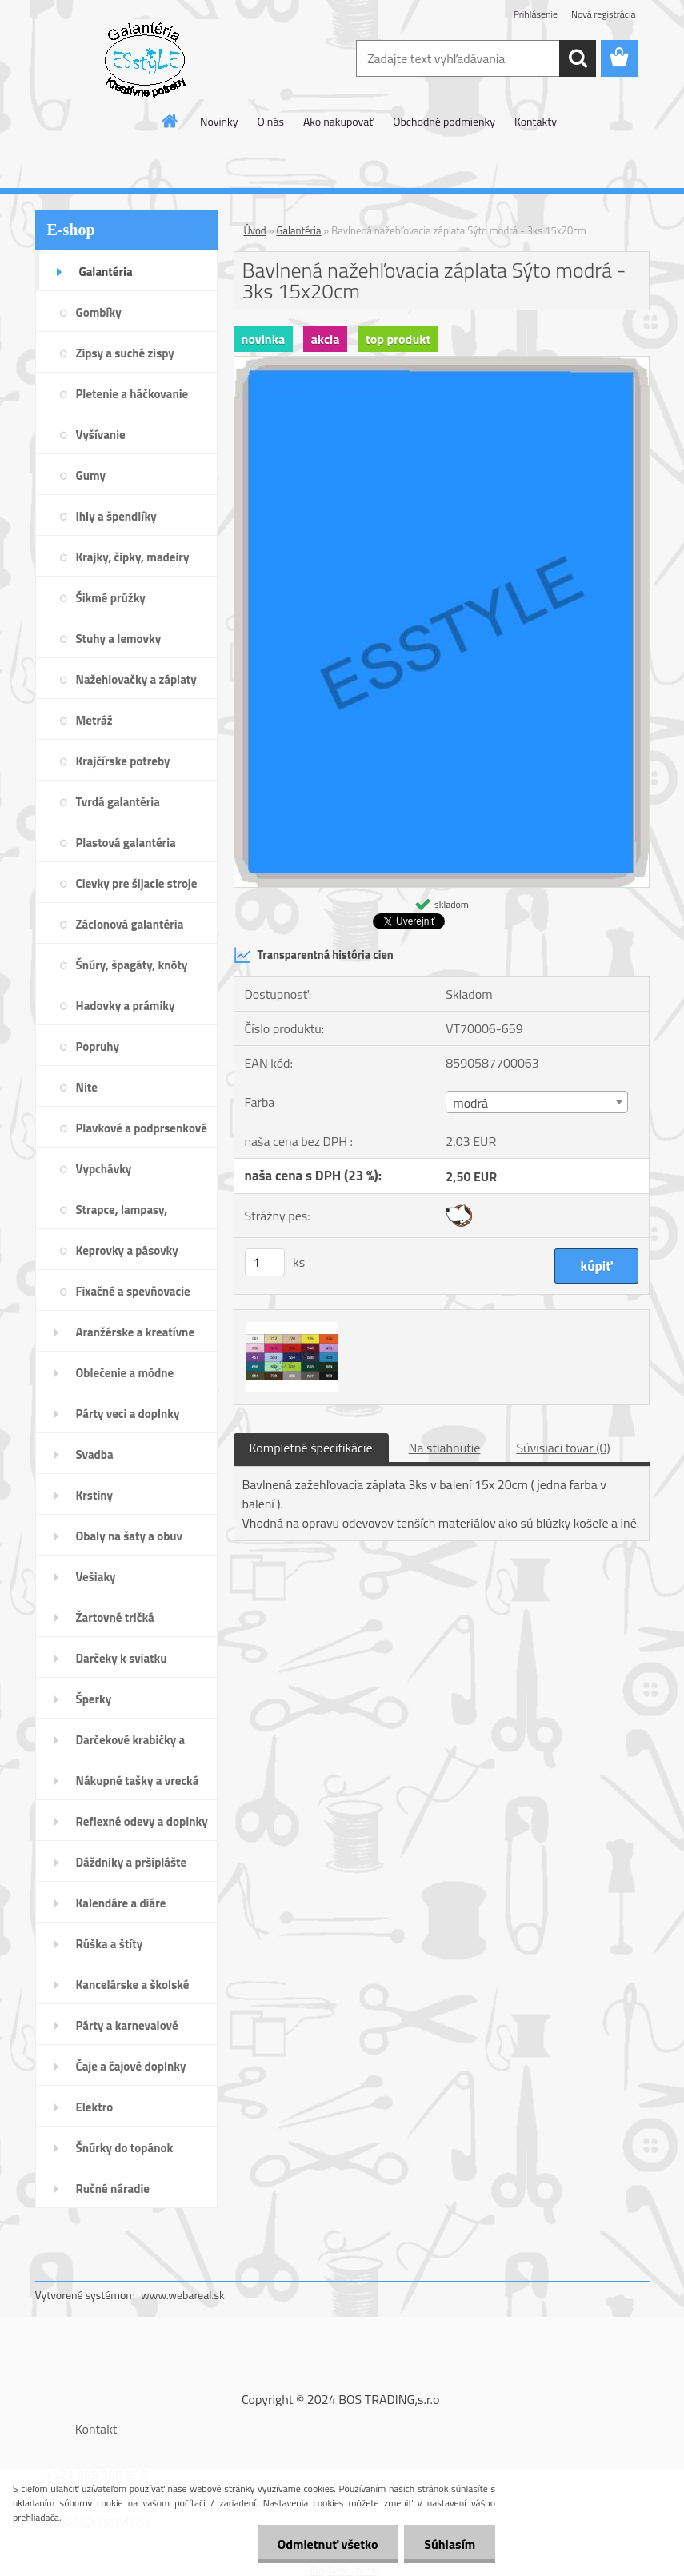  What do you see at coordinates (183, 2294) in the screenshot?
I see `www.webareal.sk` at bounding box center [183, 2294].